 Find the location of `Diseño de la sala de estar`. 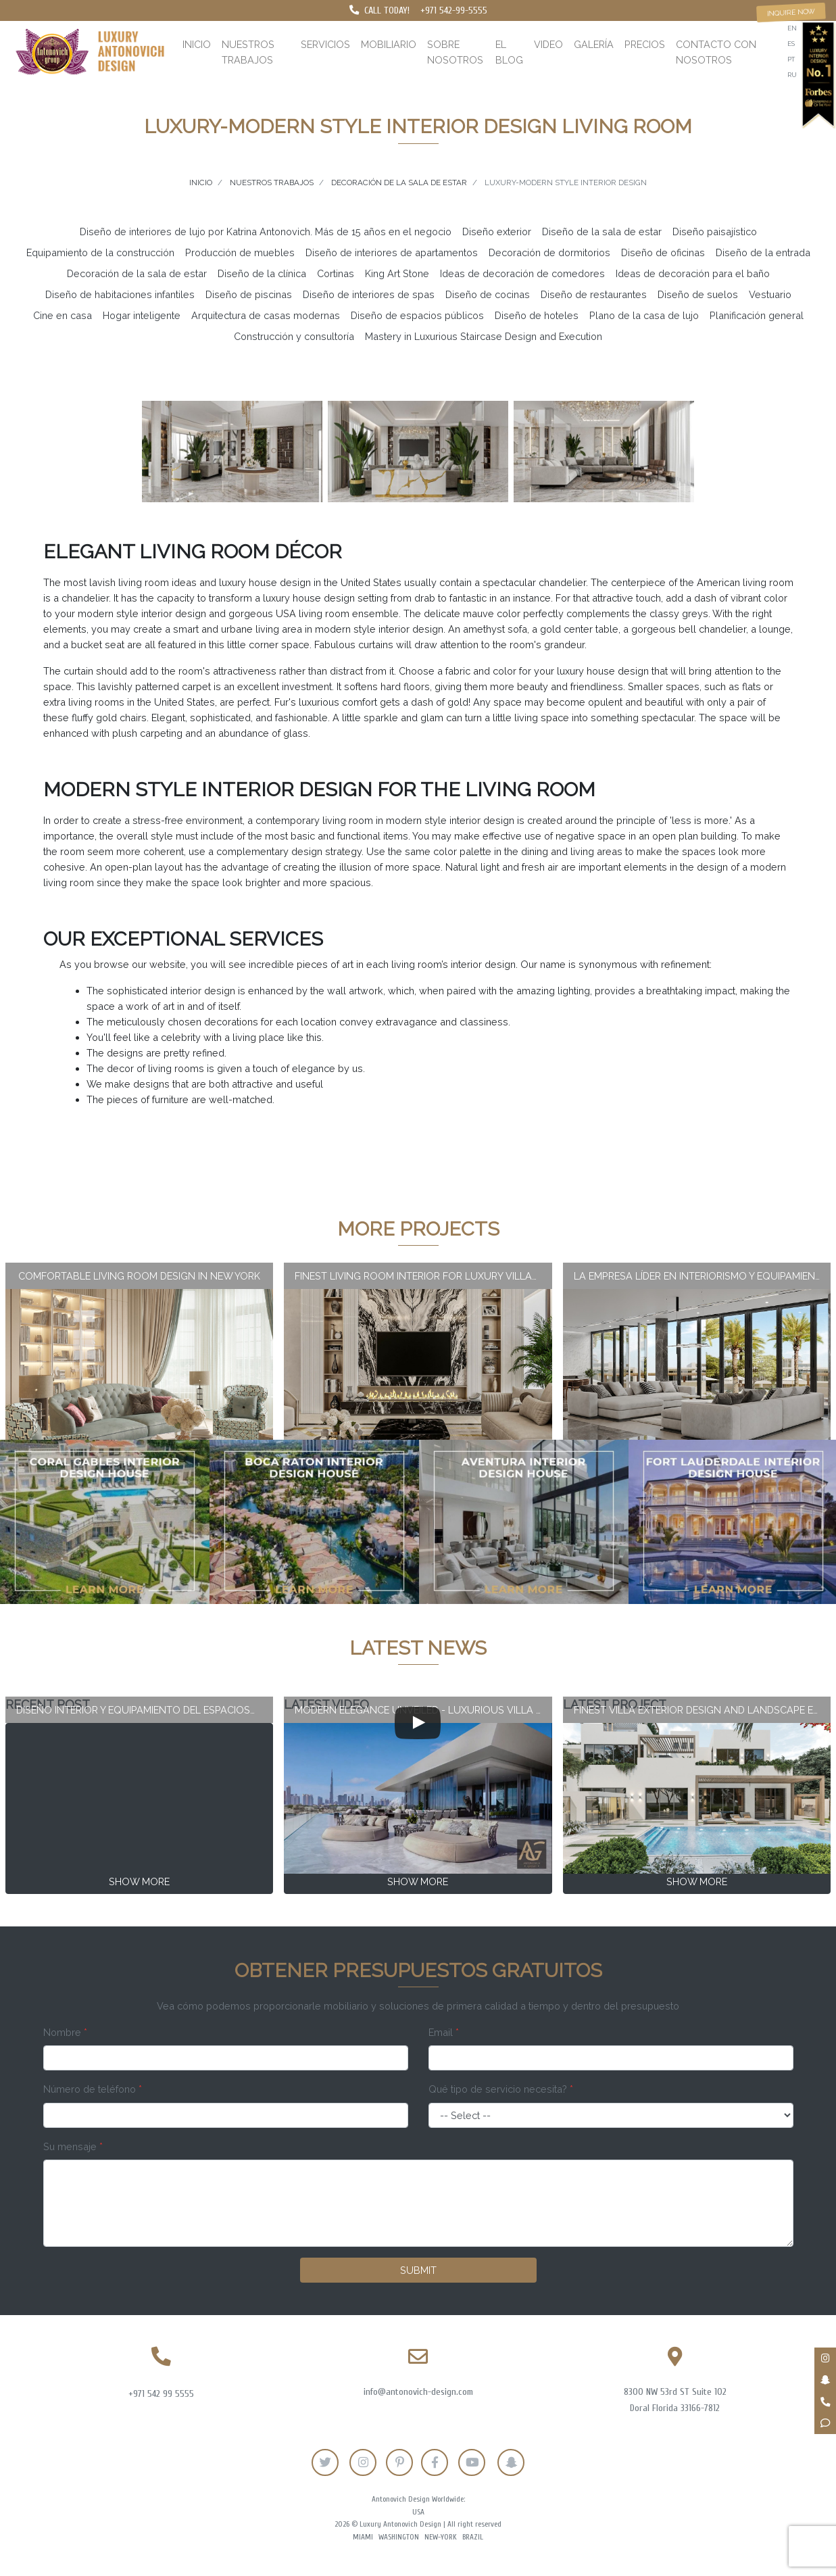

Diseño de la sala de estar is located at coordinates (602, 231).